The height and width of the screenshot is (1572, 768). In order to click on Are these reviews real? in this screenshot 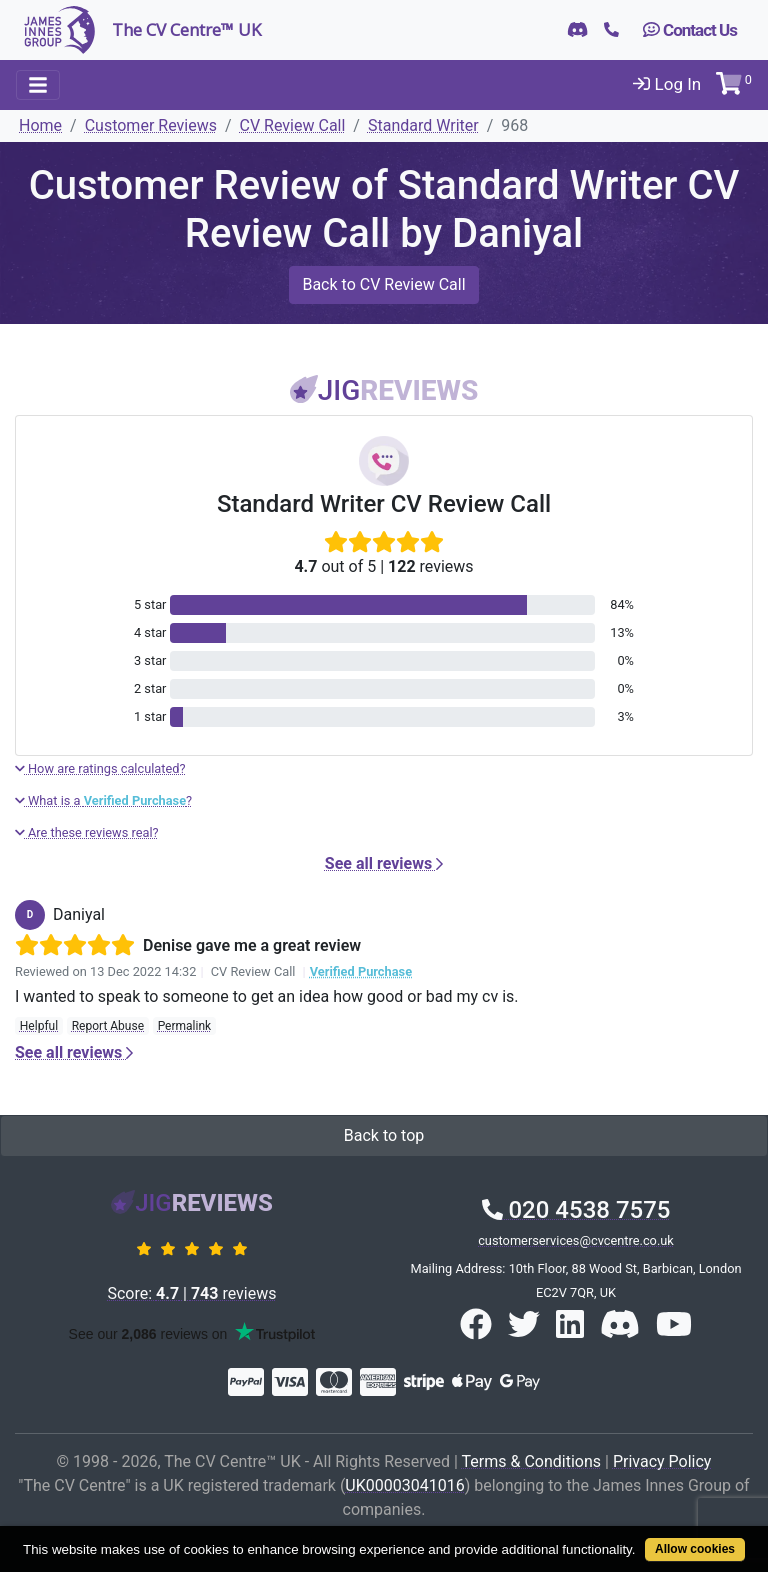, I will do `click(87, 832)`.